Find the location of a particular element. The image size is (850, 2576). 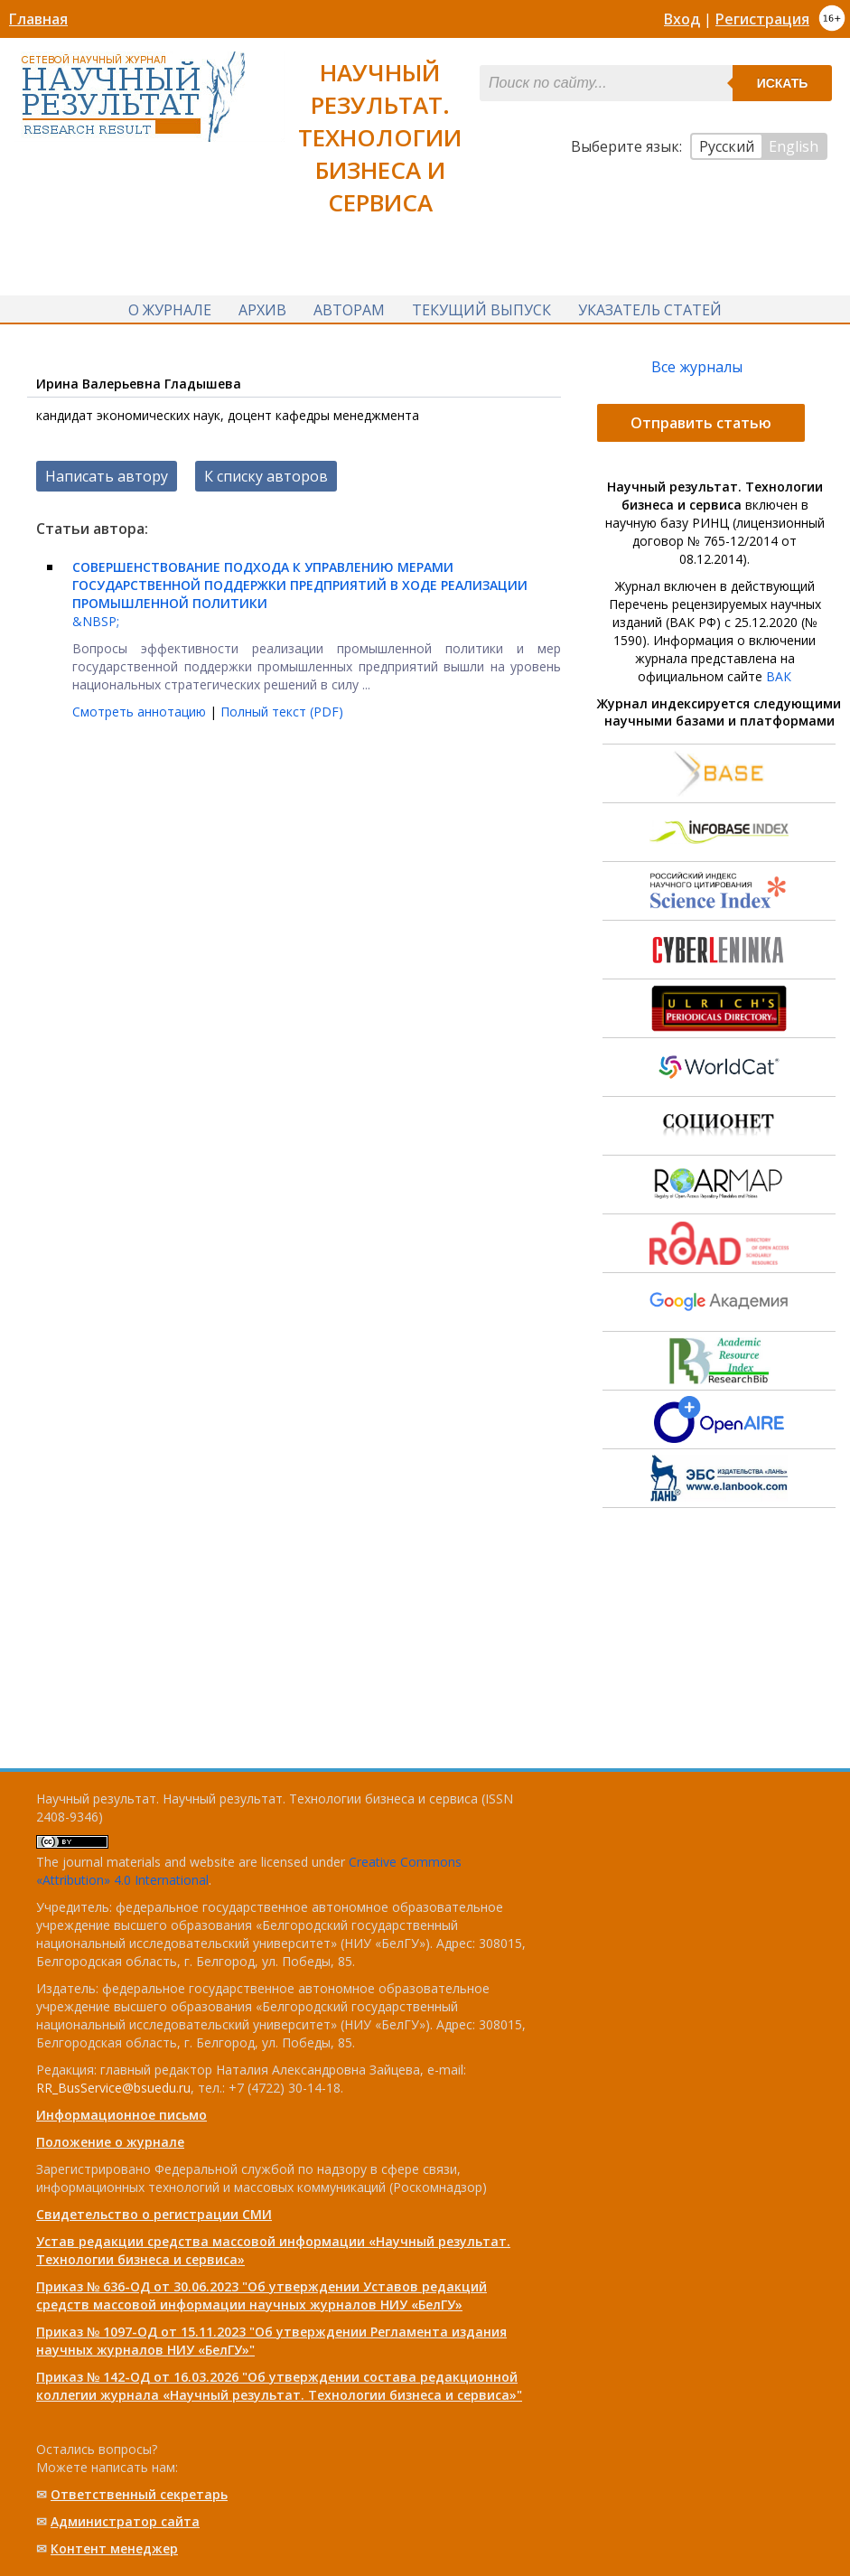

RR_BusService@bsuedu.ru is located at coordinates (113, 2087).